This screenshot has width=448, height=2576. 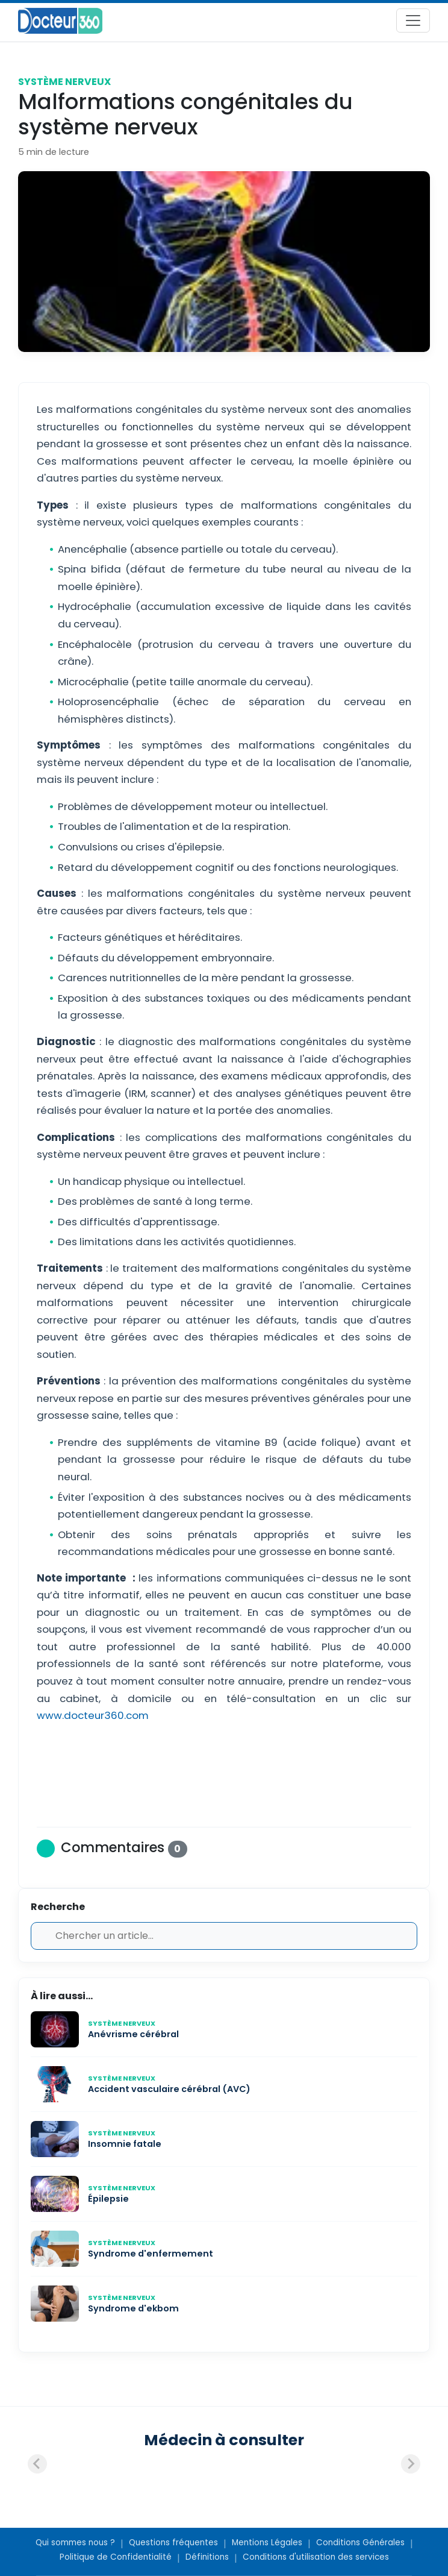 I want to click on Questions fréquentes, so click(x=173, y=2542).